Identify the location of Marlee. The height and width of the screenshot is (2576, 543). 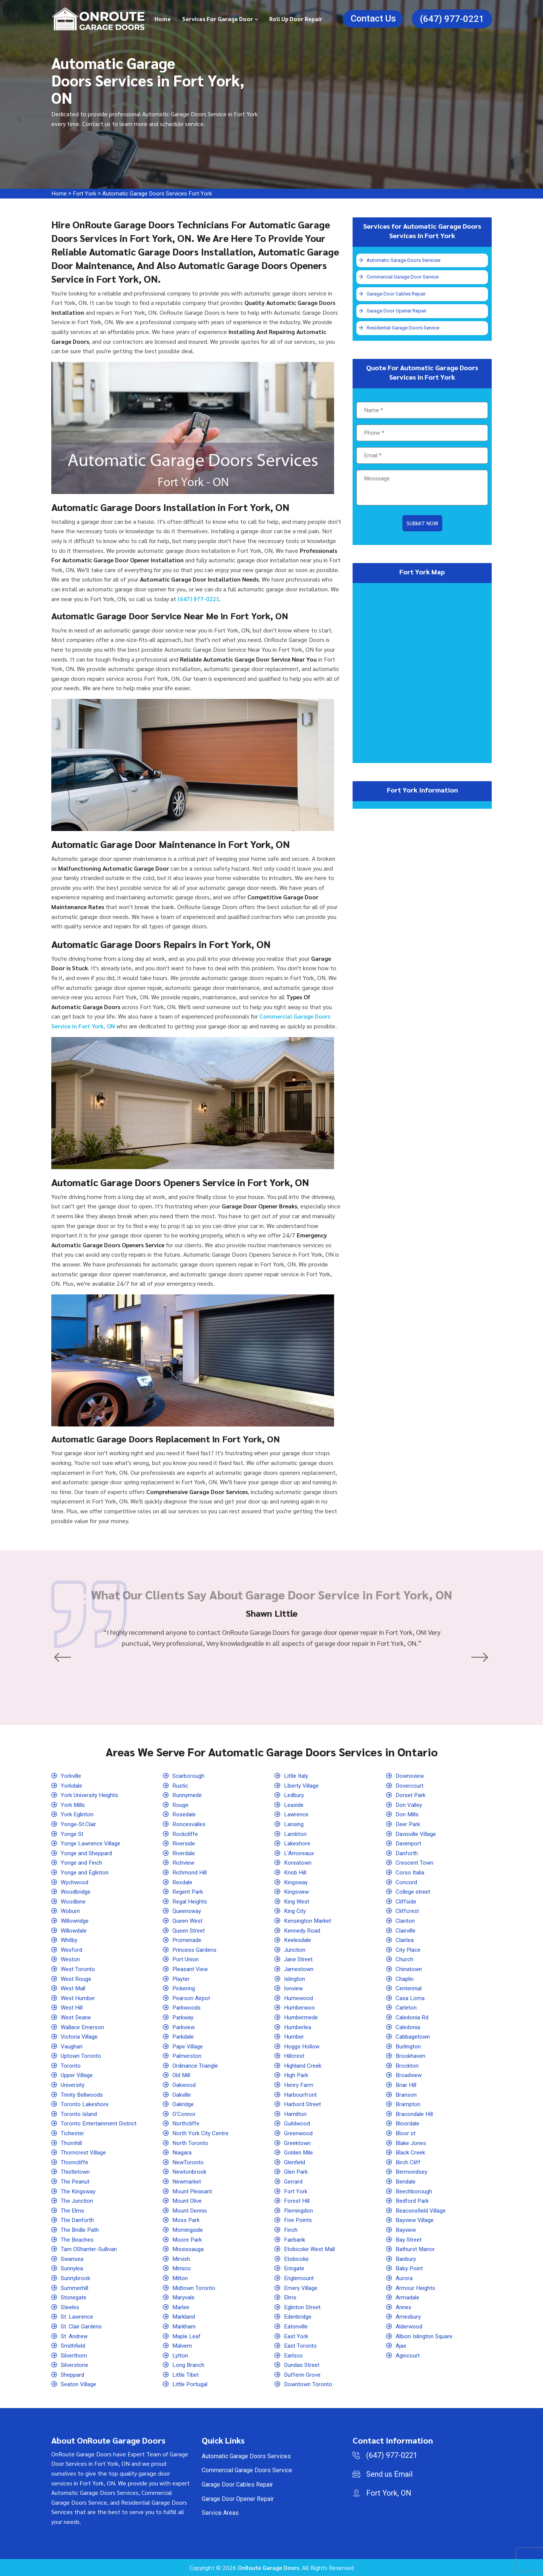
(182, 2306).